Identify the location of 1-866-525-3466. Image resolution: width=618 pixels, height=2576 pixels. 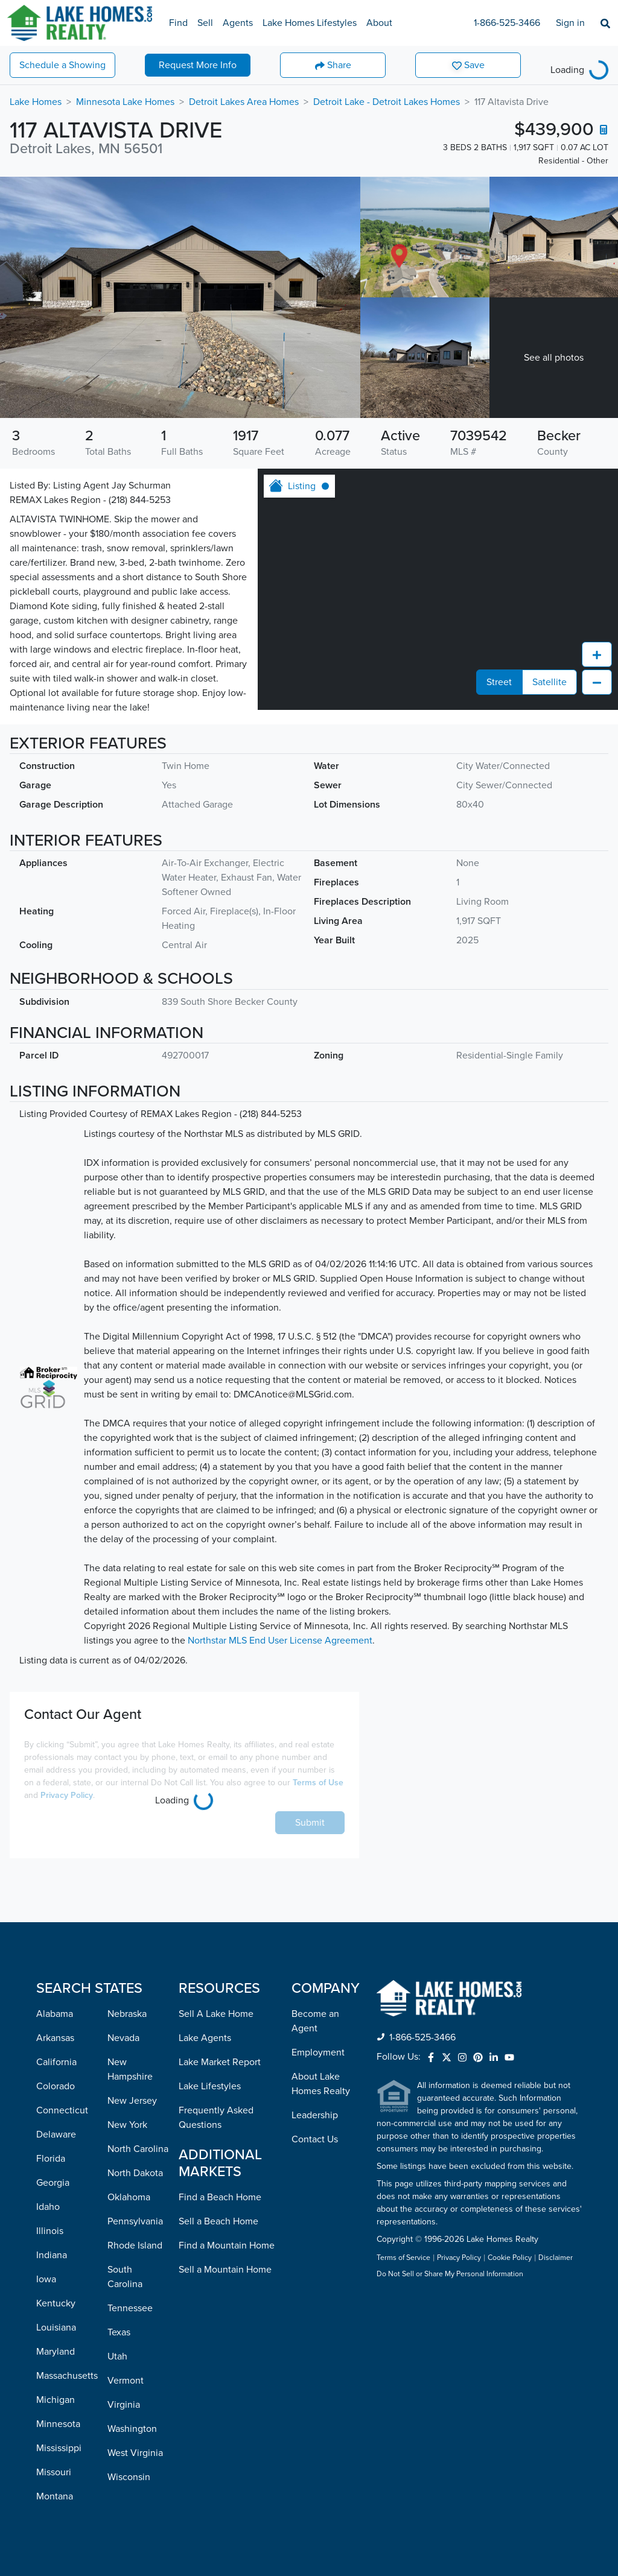
(507, 23).